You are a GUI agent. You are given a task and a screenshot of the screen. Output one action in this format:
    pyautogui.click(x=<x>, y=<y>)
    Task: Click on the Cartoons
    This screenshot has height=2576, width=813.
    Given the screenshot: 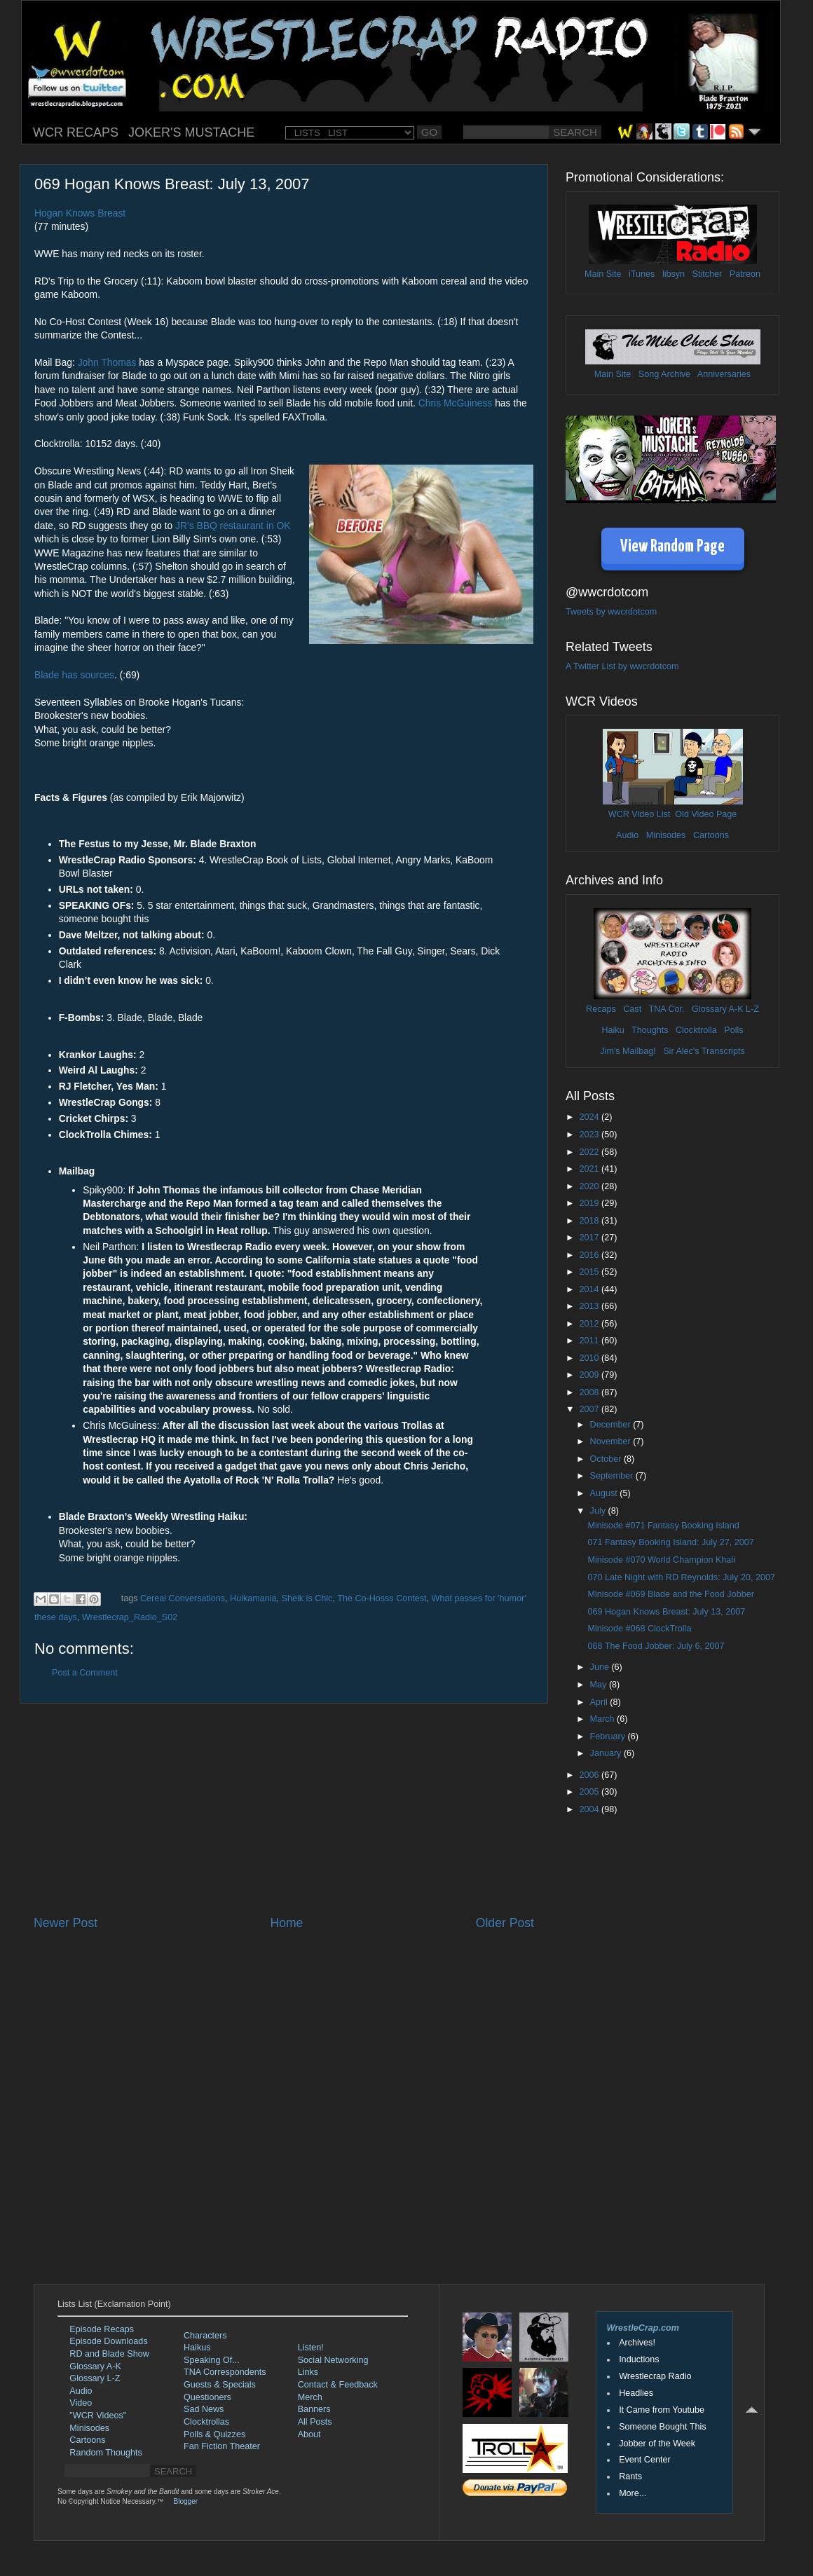 What is the action you would take?
    pyautogui.click(x=711, y=835)
    